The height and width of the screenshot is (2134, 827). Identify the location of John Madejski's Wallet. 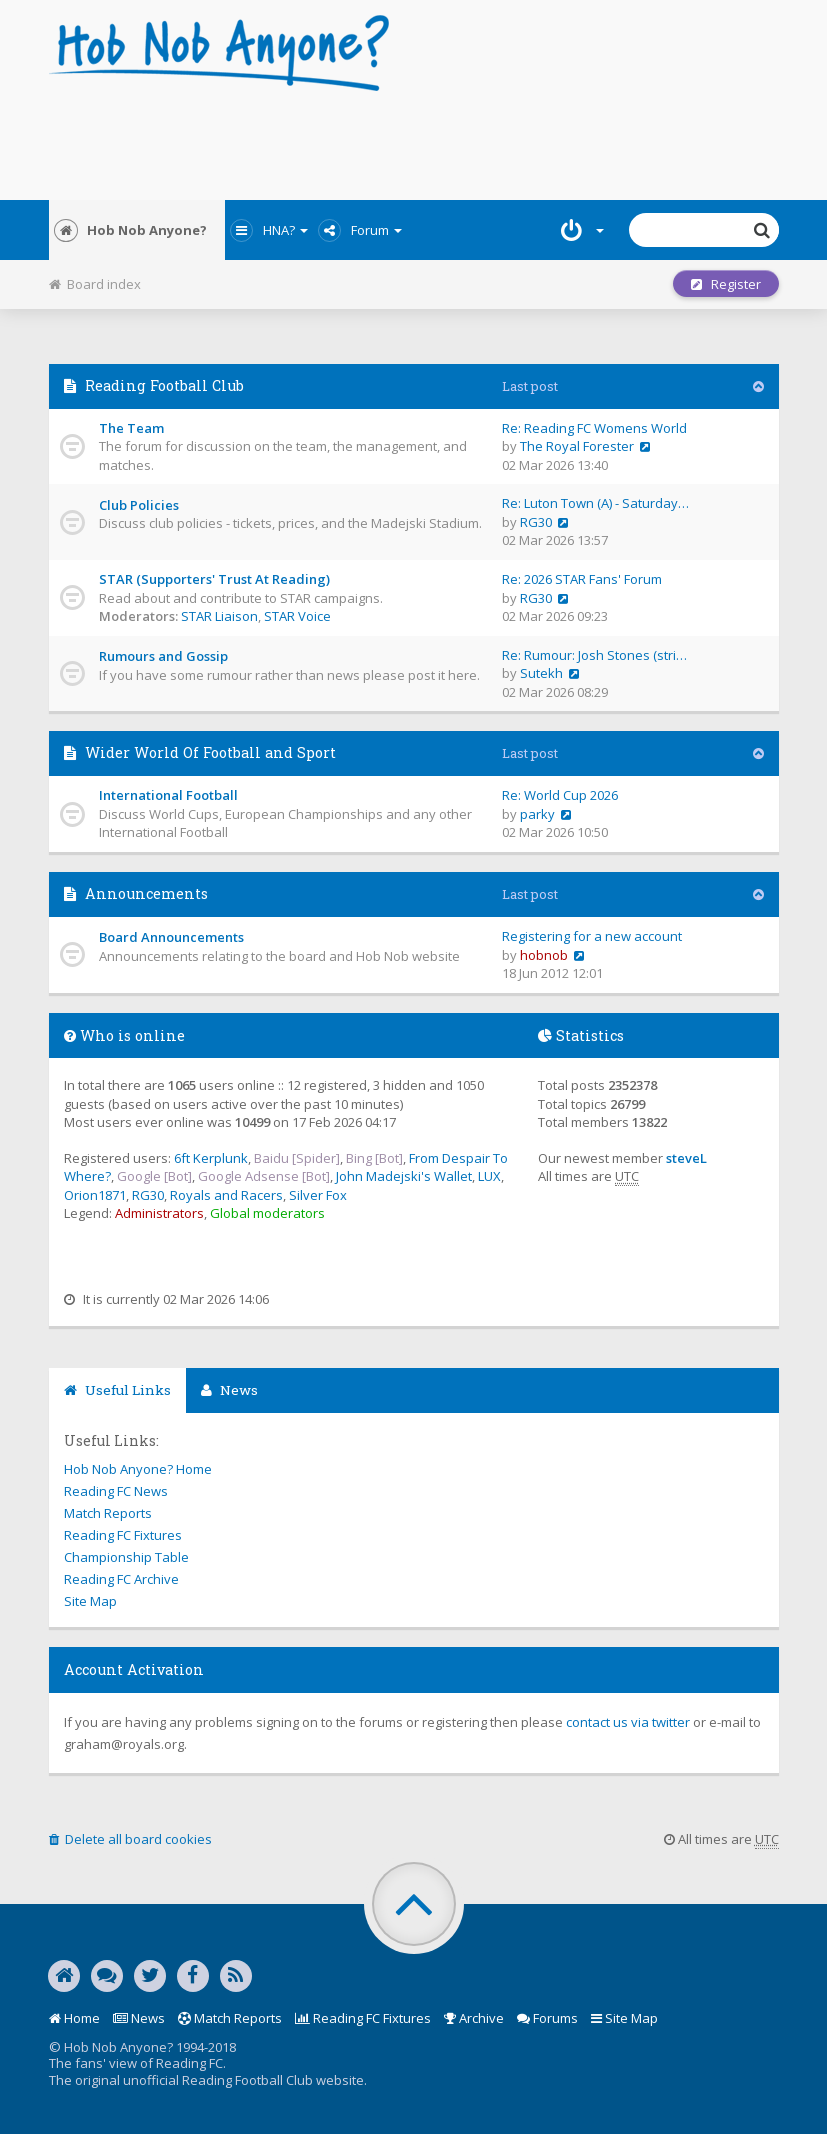
(404, 1176).